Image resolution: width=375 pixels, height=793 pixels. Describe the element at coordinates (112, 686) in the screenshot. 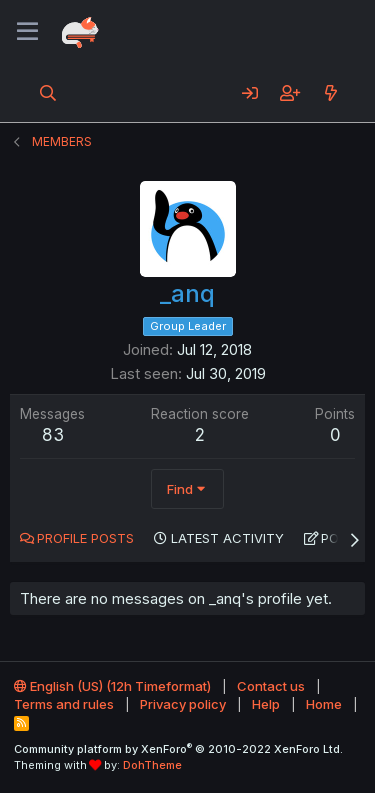

I see `English (US) (12h Timeformat)` at that location.